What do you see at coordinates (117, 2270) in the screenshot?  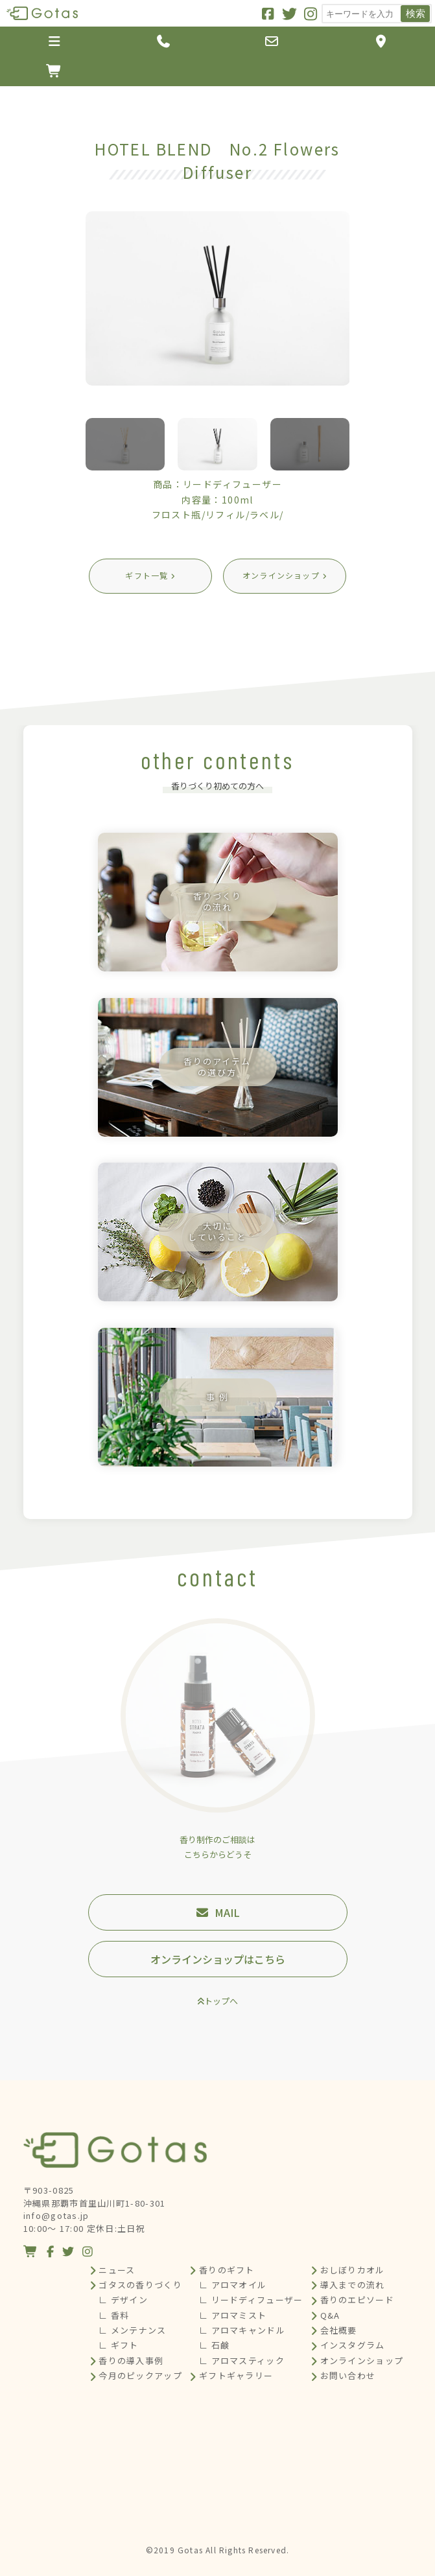 I see `ニュース` at bounding box center [117, 2270].